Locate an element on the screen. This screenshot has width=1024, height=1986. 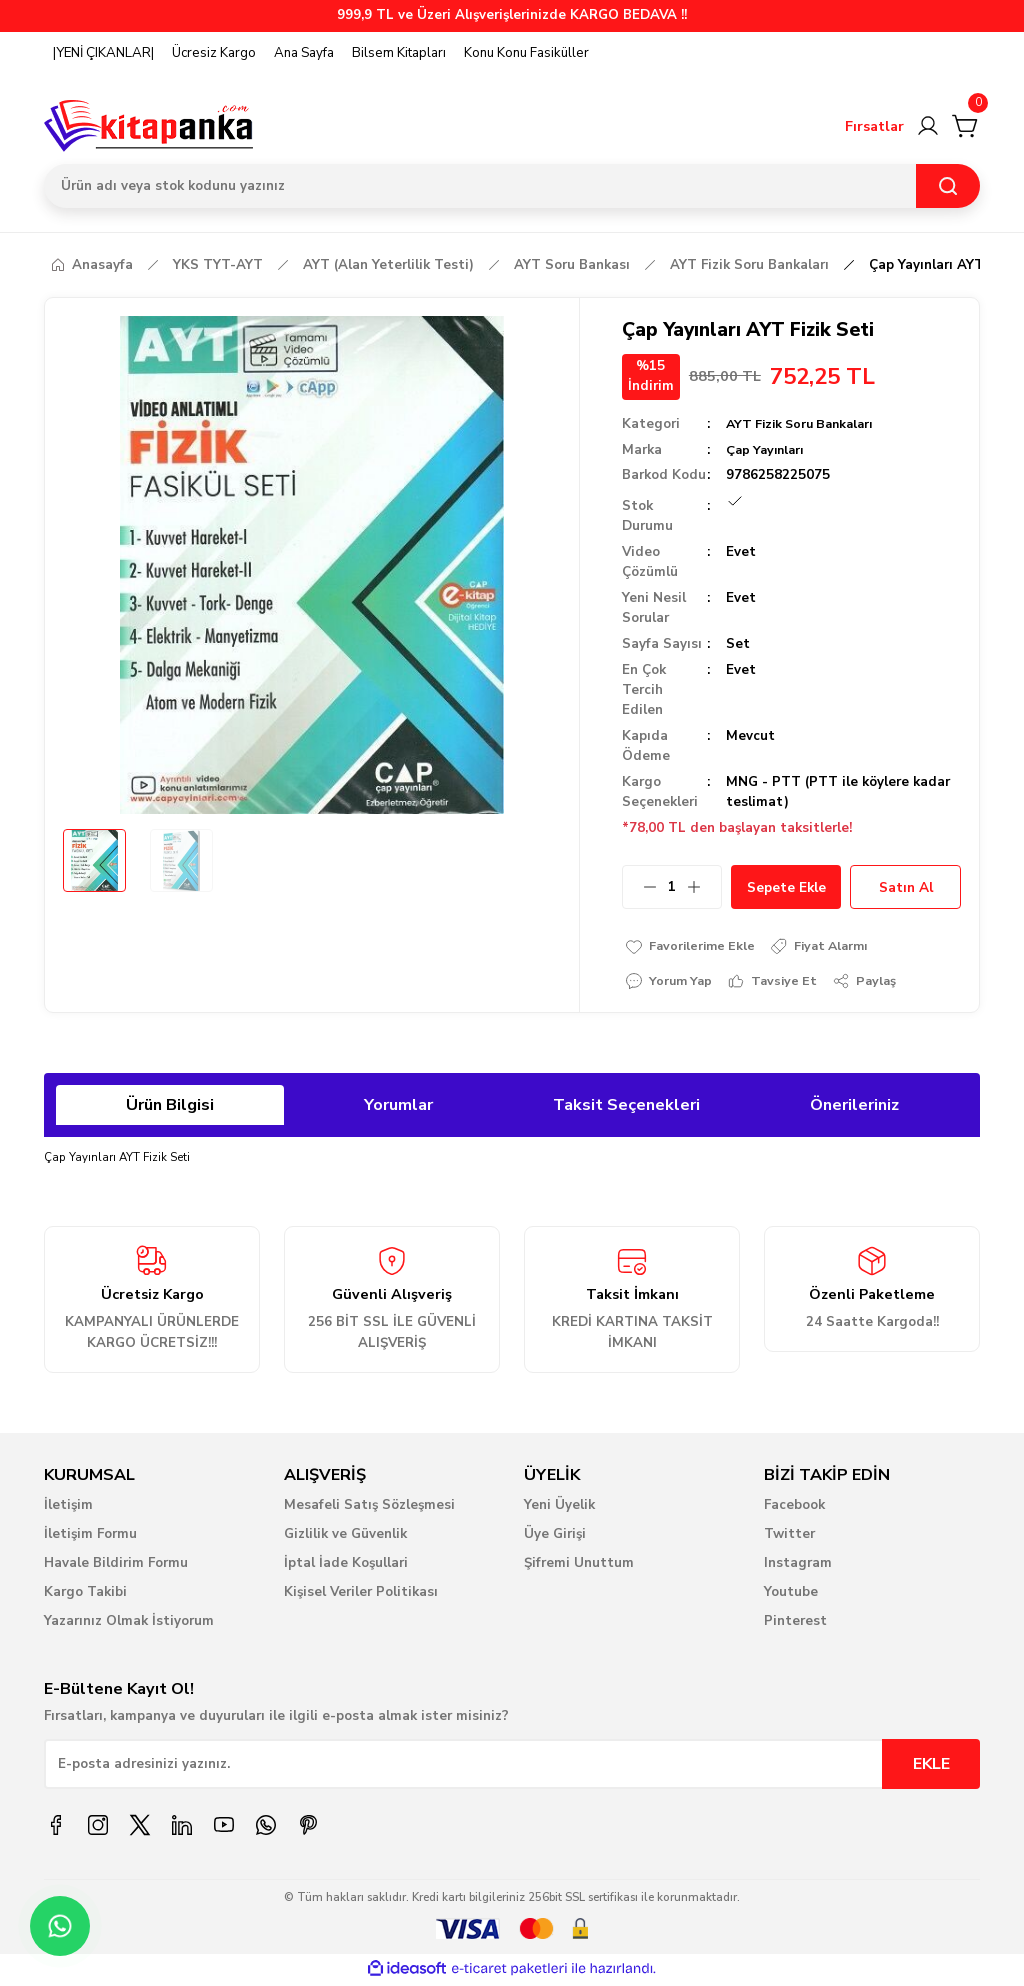
[Increase Quantity] is located at coordinates (704, 887).